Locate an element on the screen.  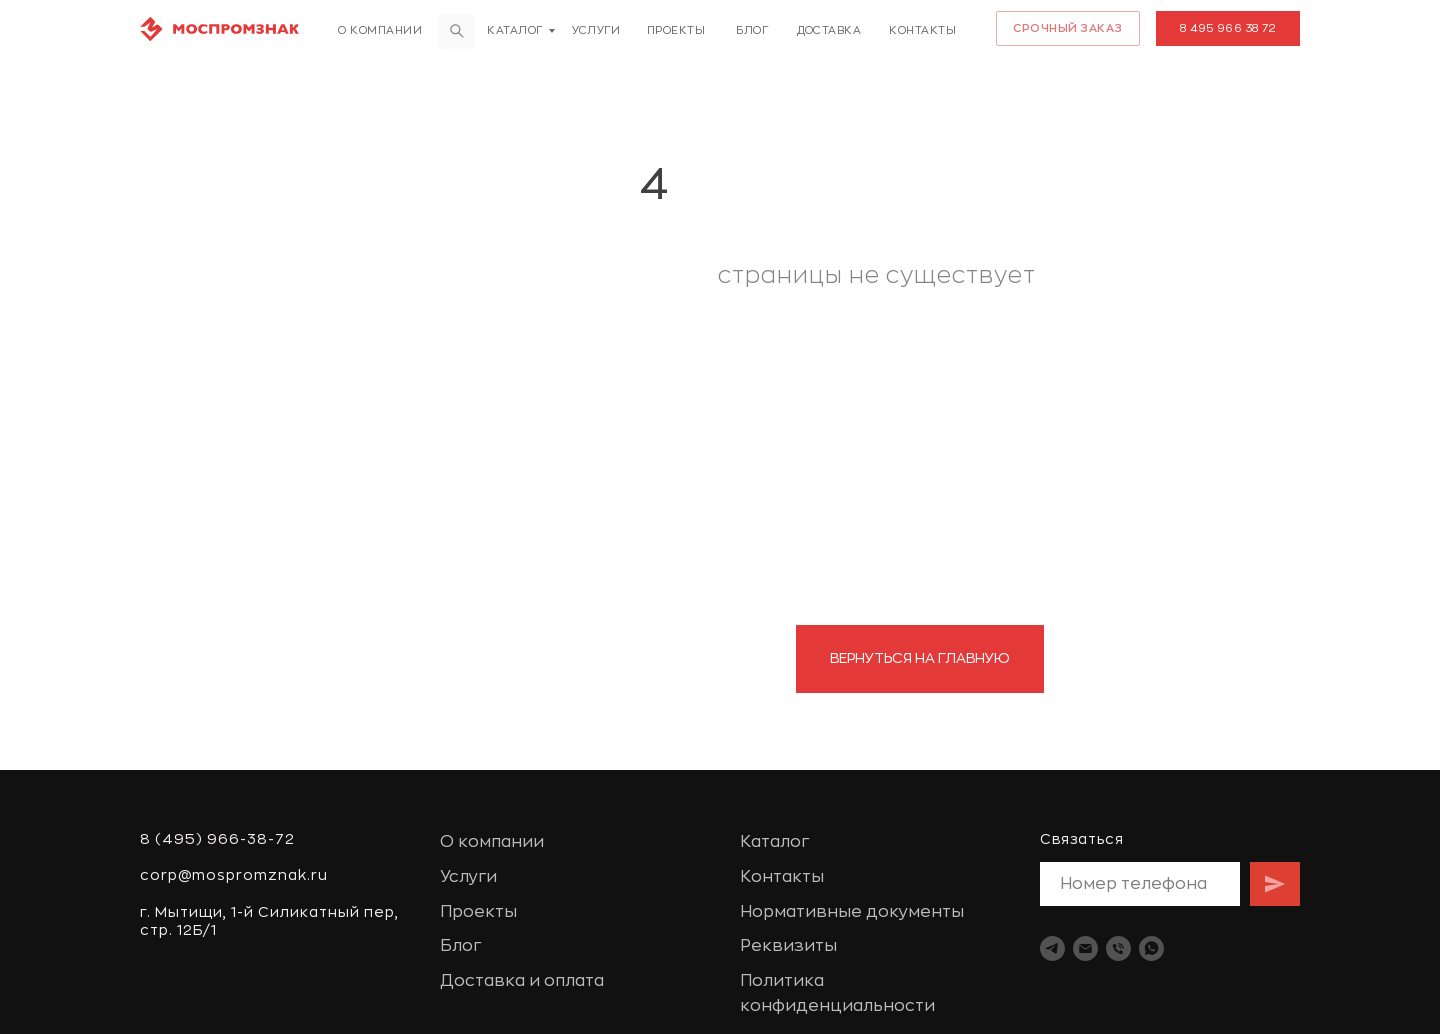
[telegram] is located at coordinates (1052, 948).